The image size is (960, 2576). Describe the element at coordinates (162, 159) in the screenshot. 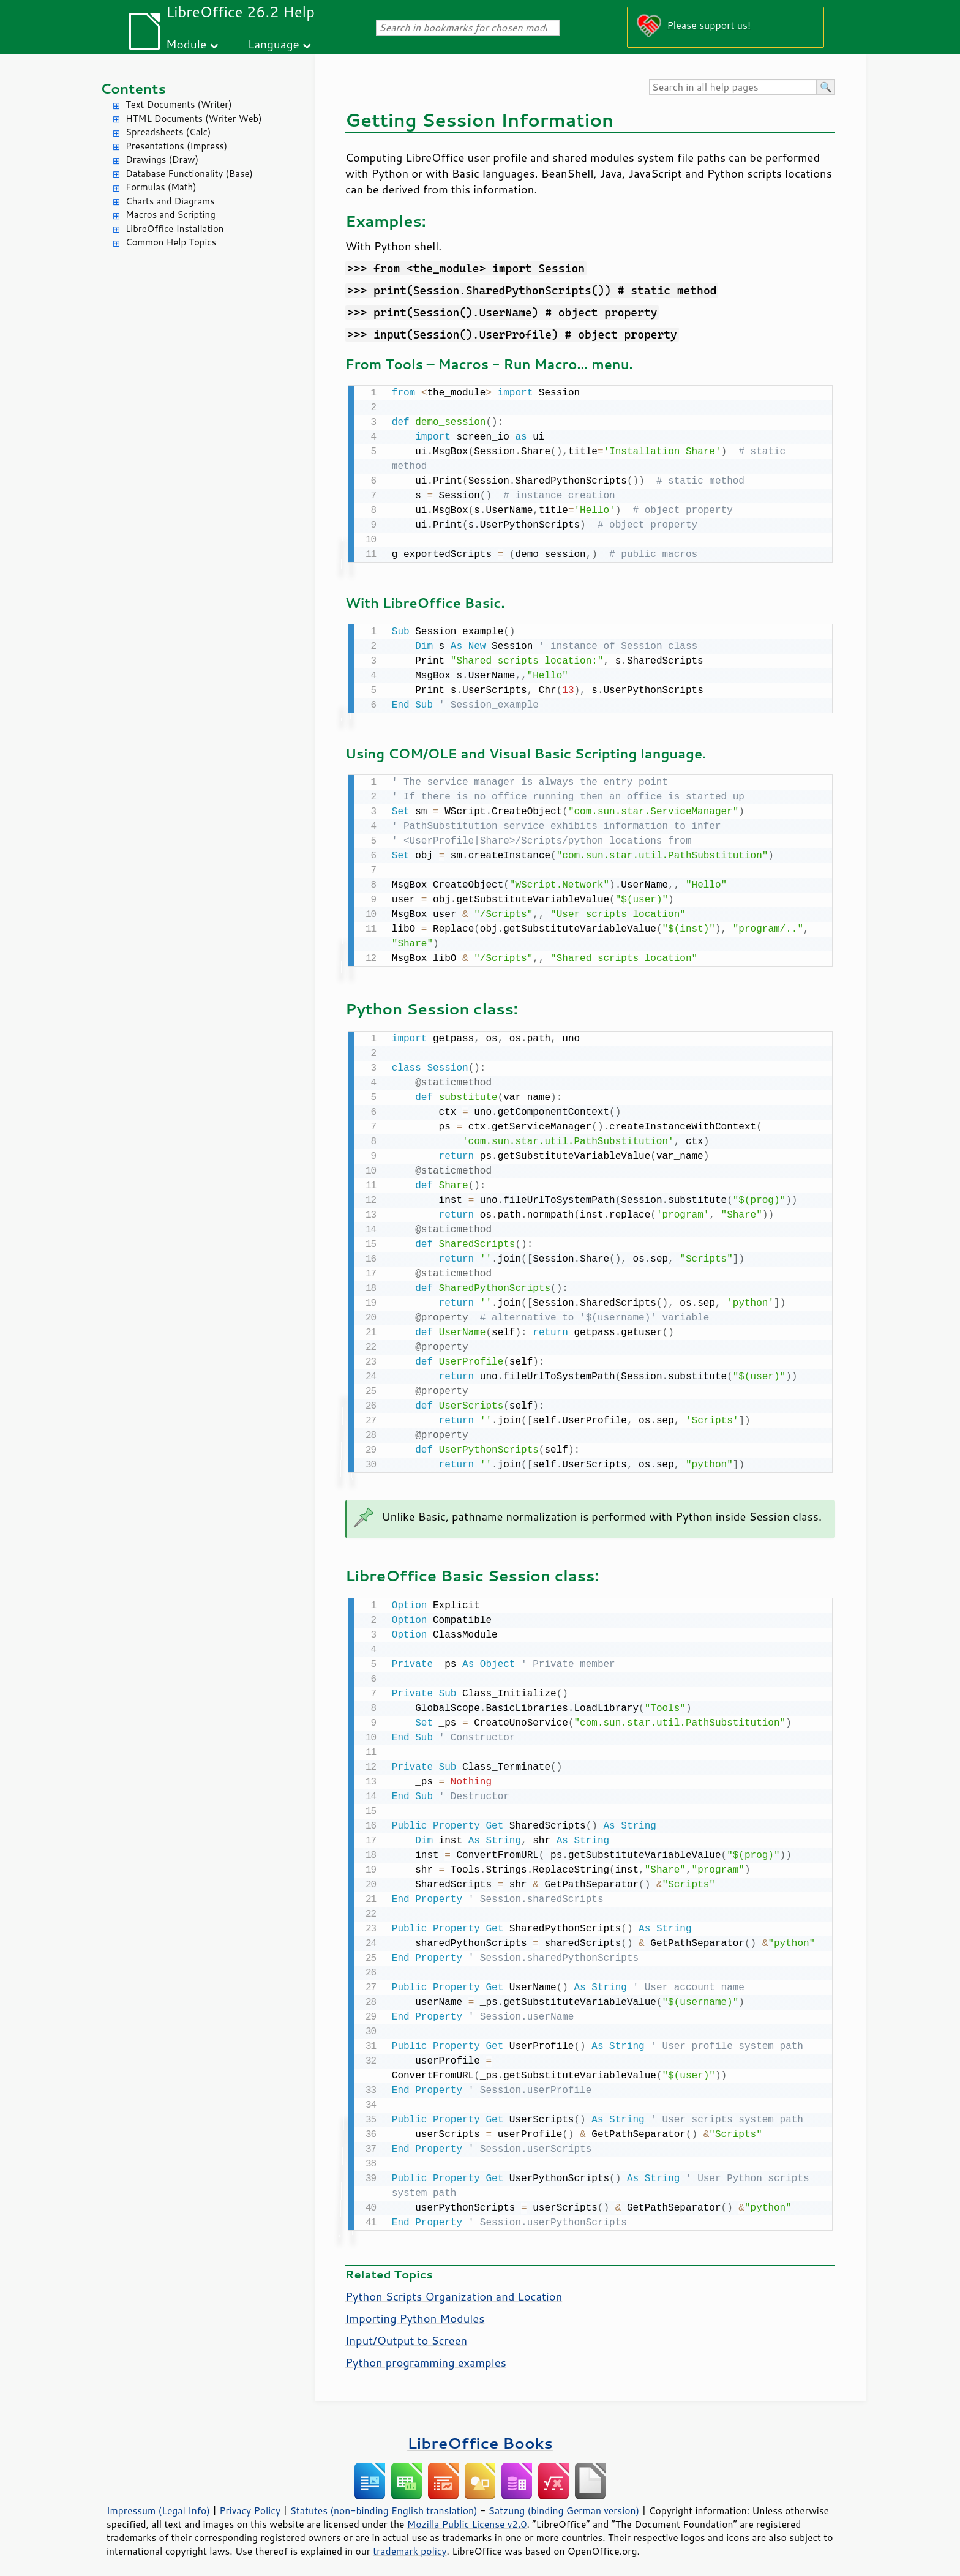

I see `Drawings (Draw)` at that location.